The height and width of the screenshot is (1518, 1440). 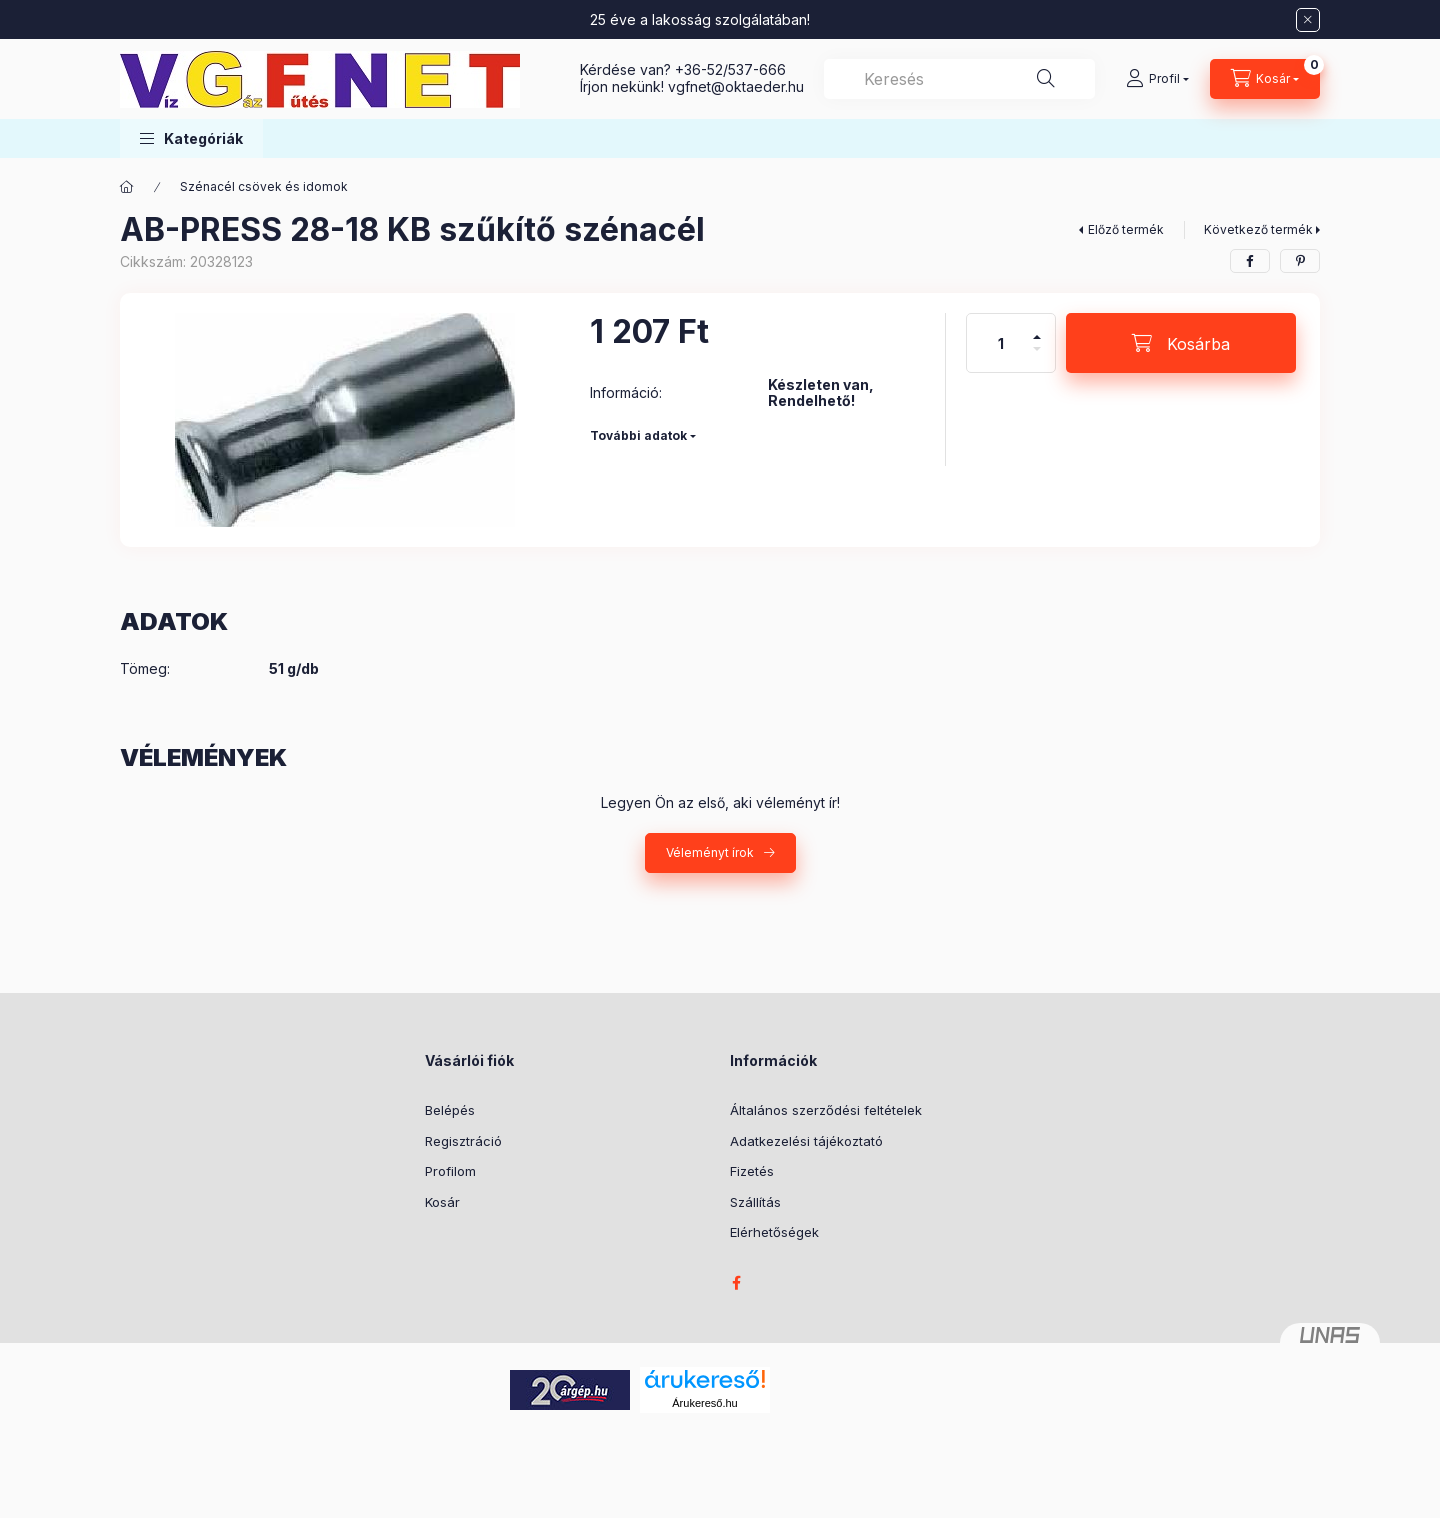 I want to click on Fizetés, so click(x=752, y=1171).